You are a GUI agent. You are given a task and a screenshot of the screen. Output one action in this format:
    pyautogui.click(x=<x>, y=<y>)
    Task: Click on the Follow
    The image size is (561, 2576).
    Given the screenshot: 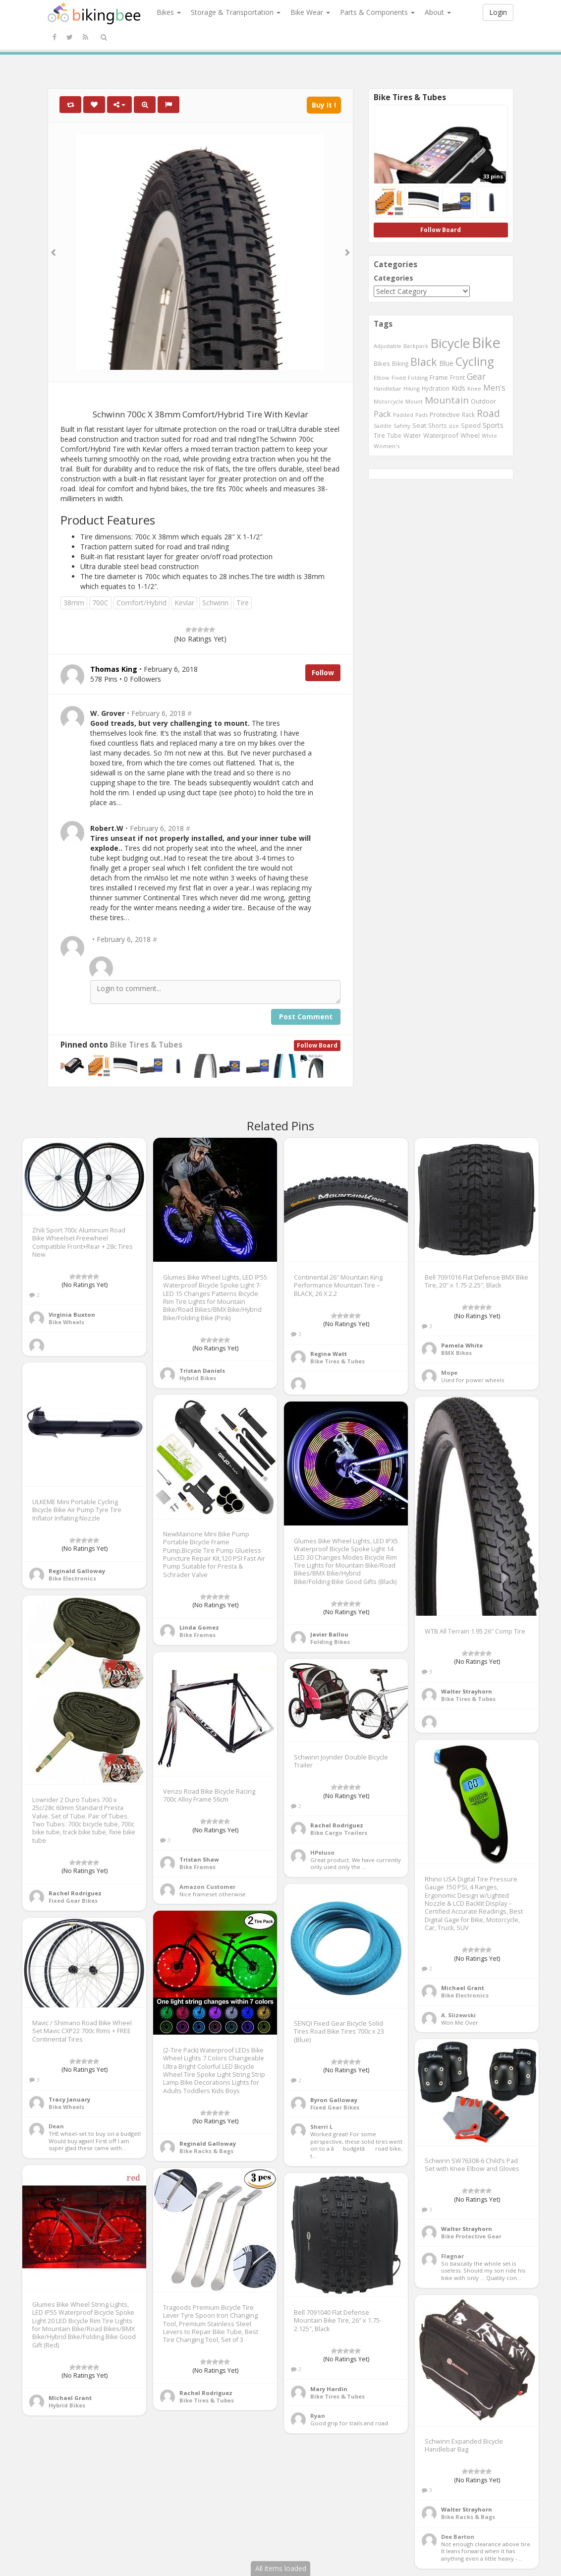 What is the action you would take?
    pyautogui.click(x=323, y=672)
    